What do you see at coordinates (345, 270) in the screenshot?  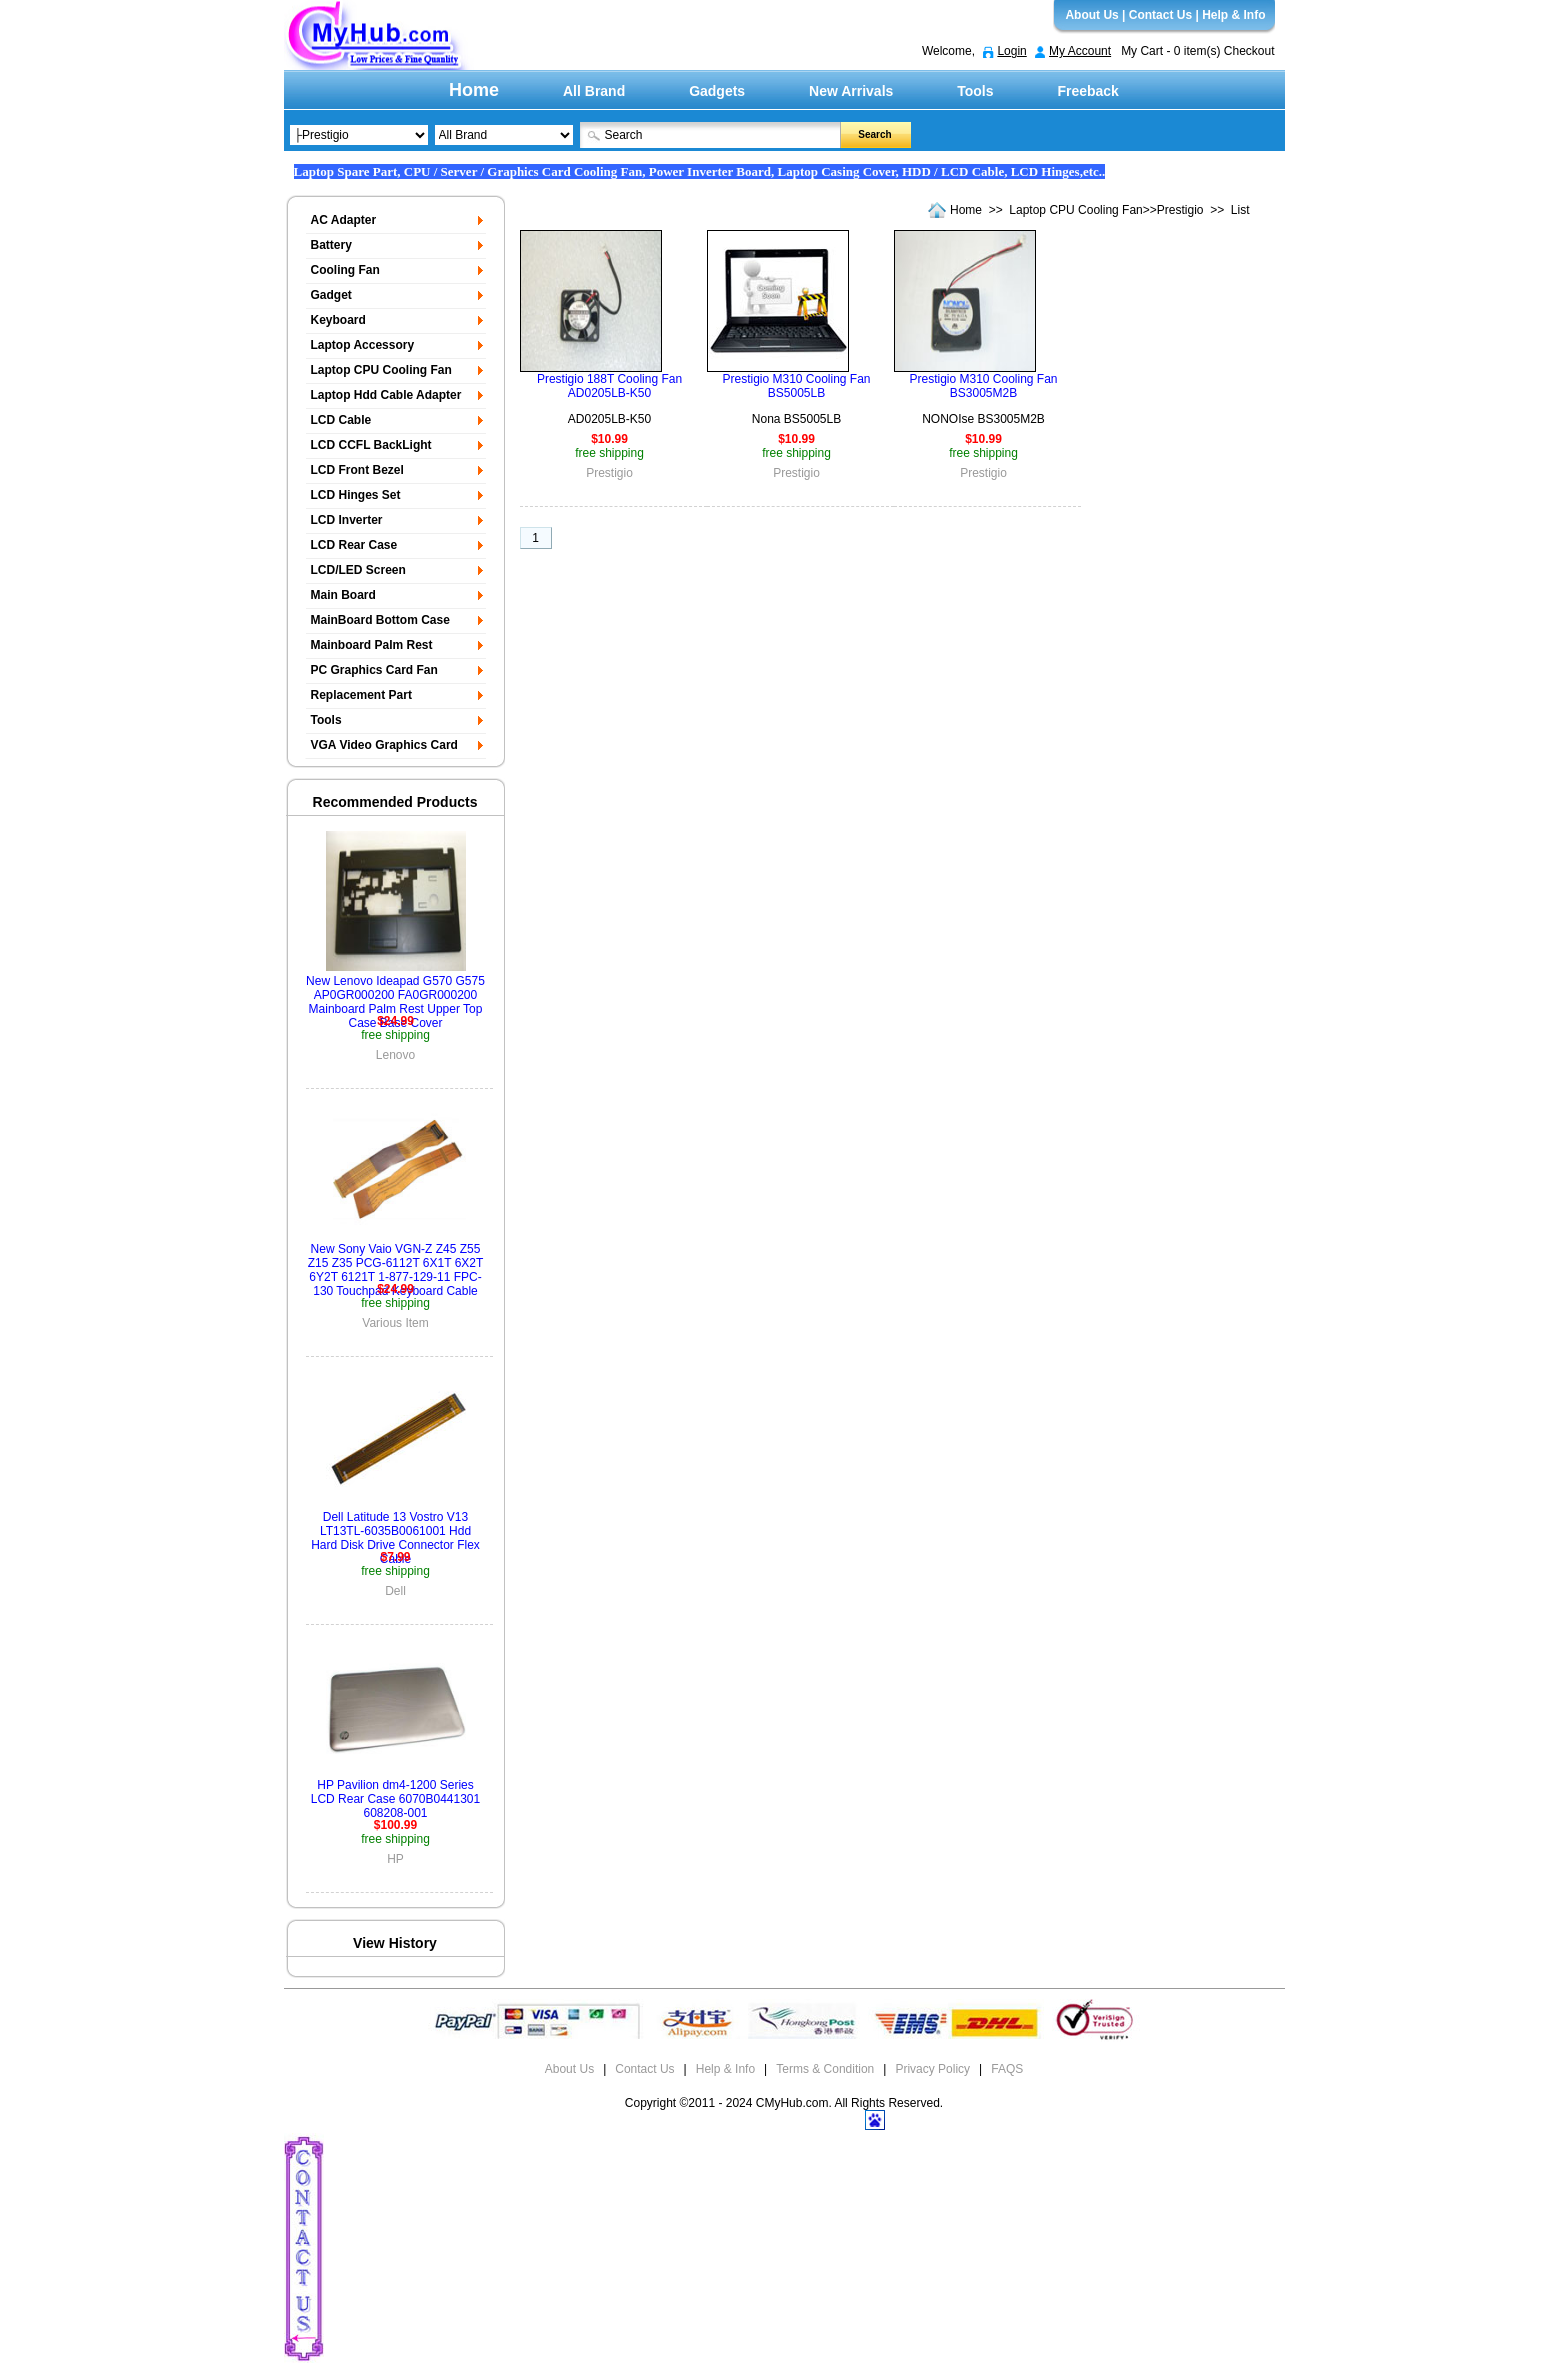 I see `Cooling Fan` at bounding box center [345, 270].